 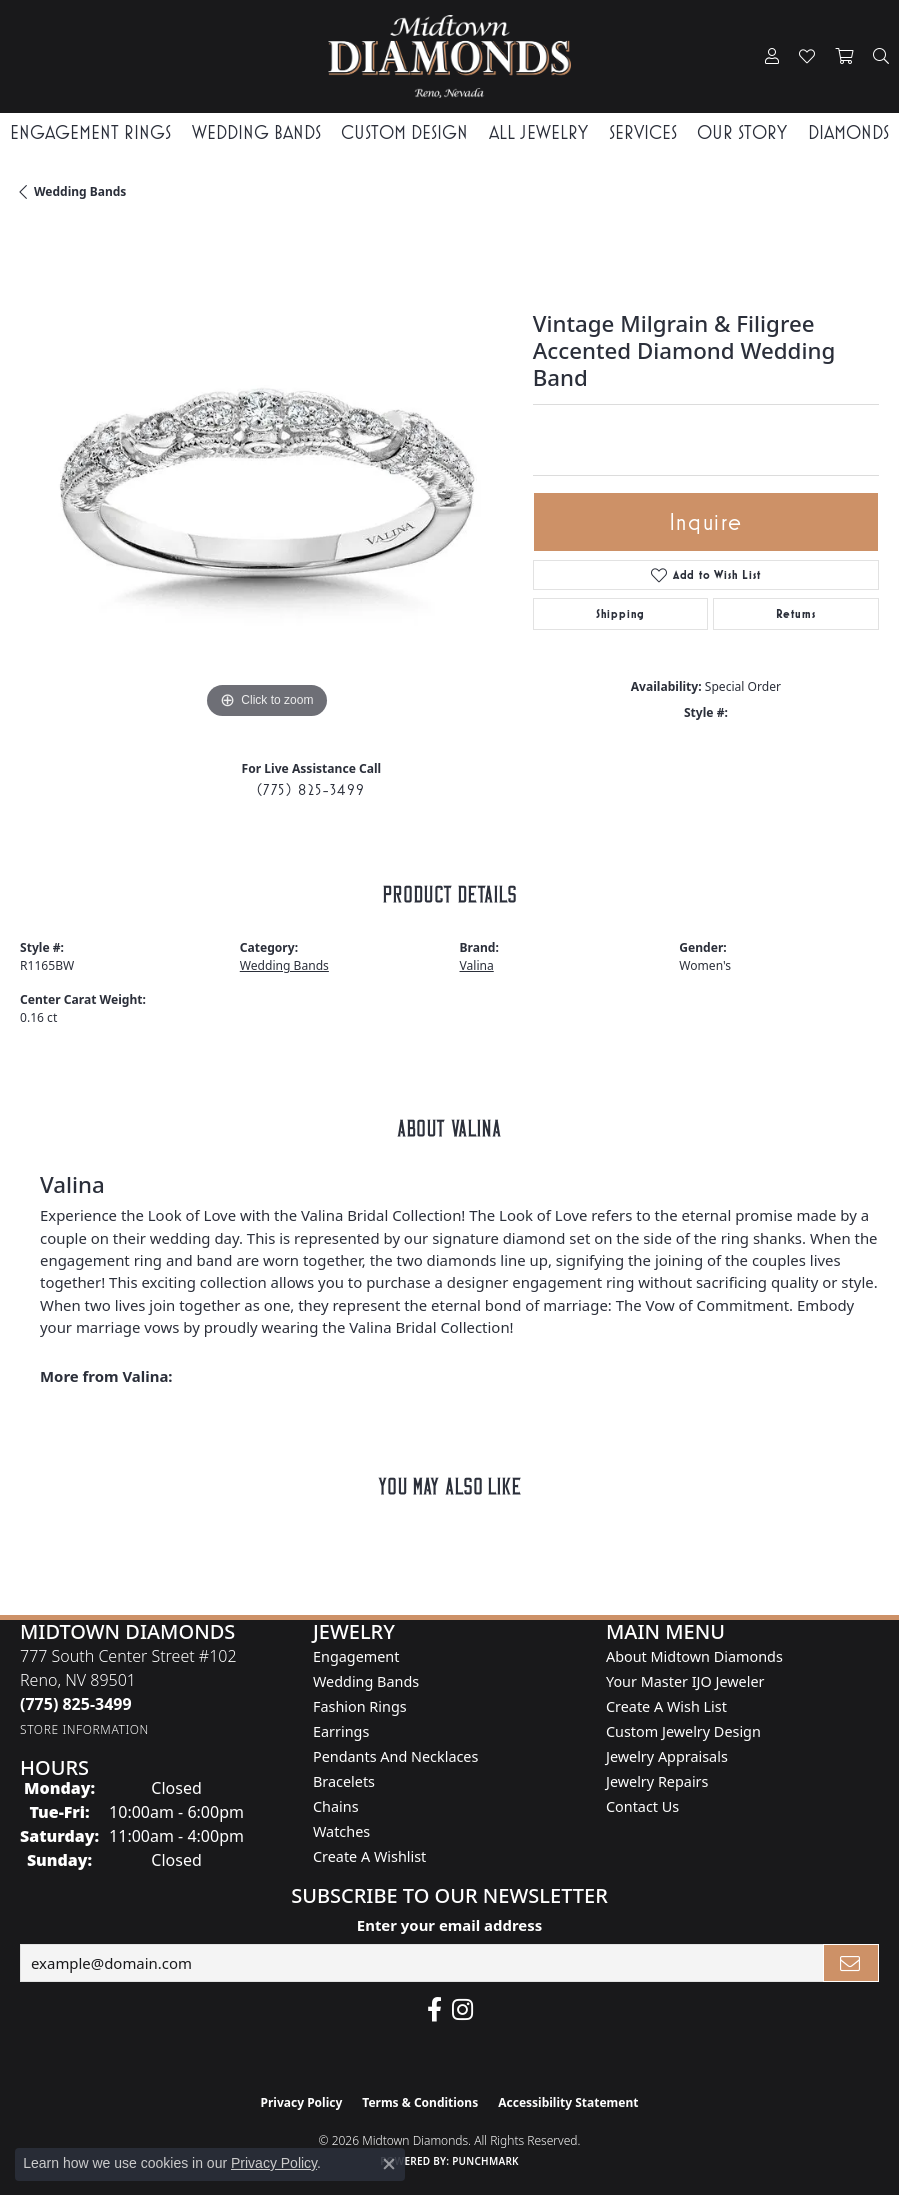 I want to click on Returns, so click(x=796, y=614).